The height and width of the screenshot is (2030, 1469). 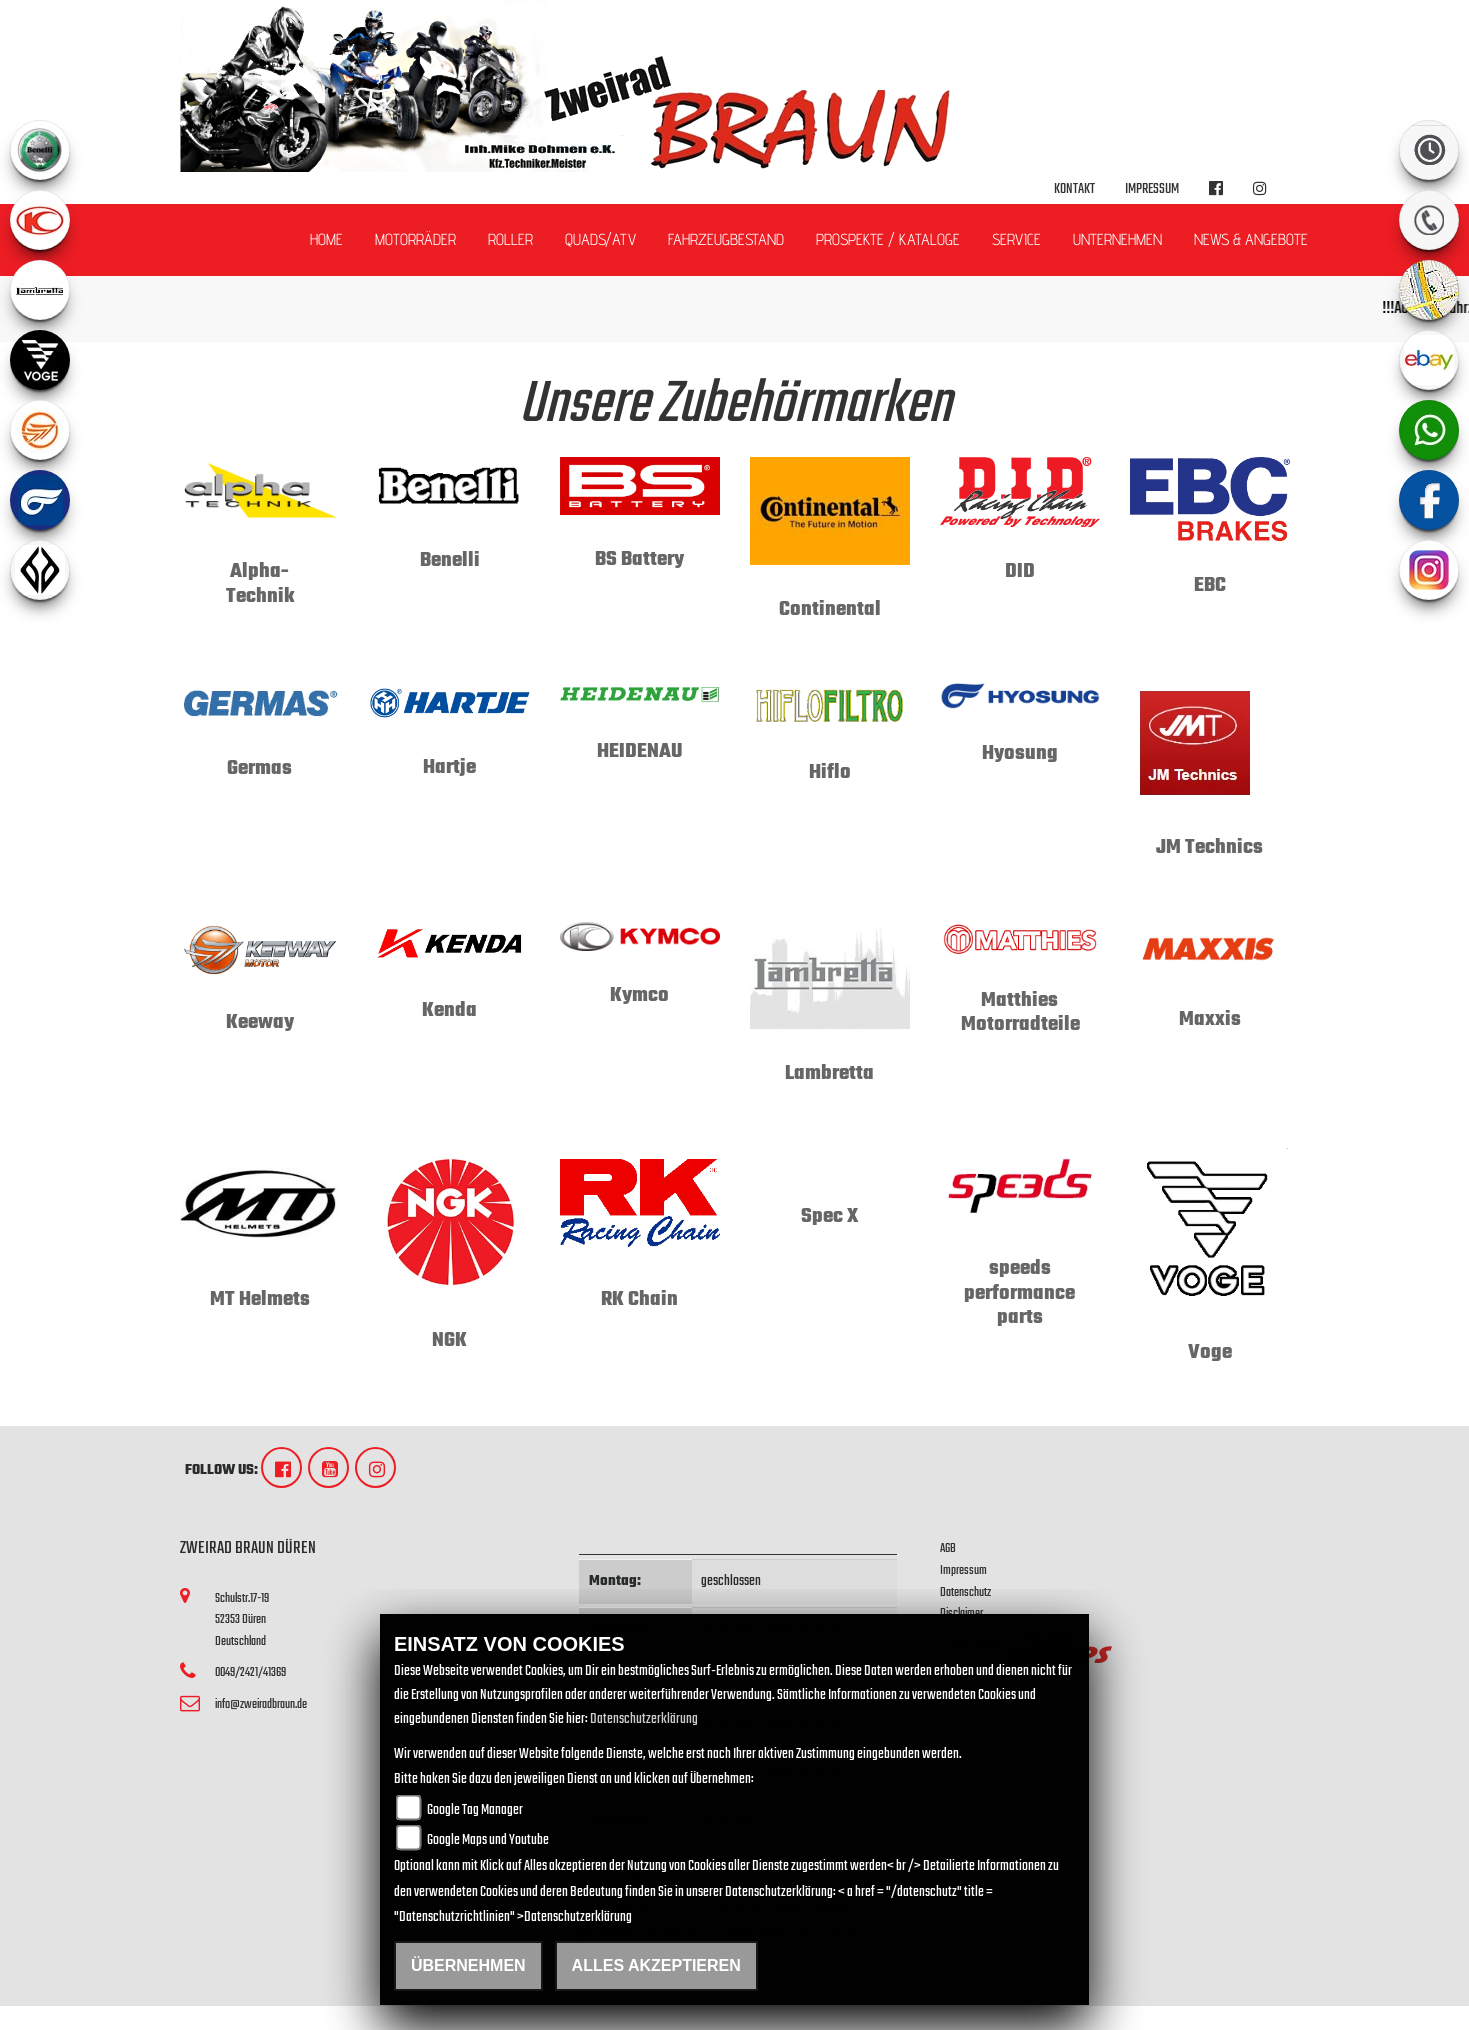 What do you see at coordinates (1117, 239) in the screenshot?
I see `Unternehmen [button]` at bounding box center [1117, 239].